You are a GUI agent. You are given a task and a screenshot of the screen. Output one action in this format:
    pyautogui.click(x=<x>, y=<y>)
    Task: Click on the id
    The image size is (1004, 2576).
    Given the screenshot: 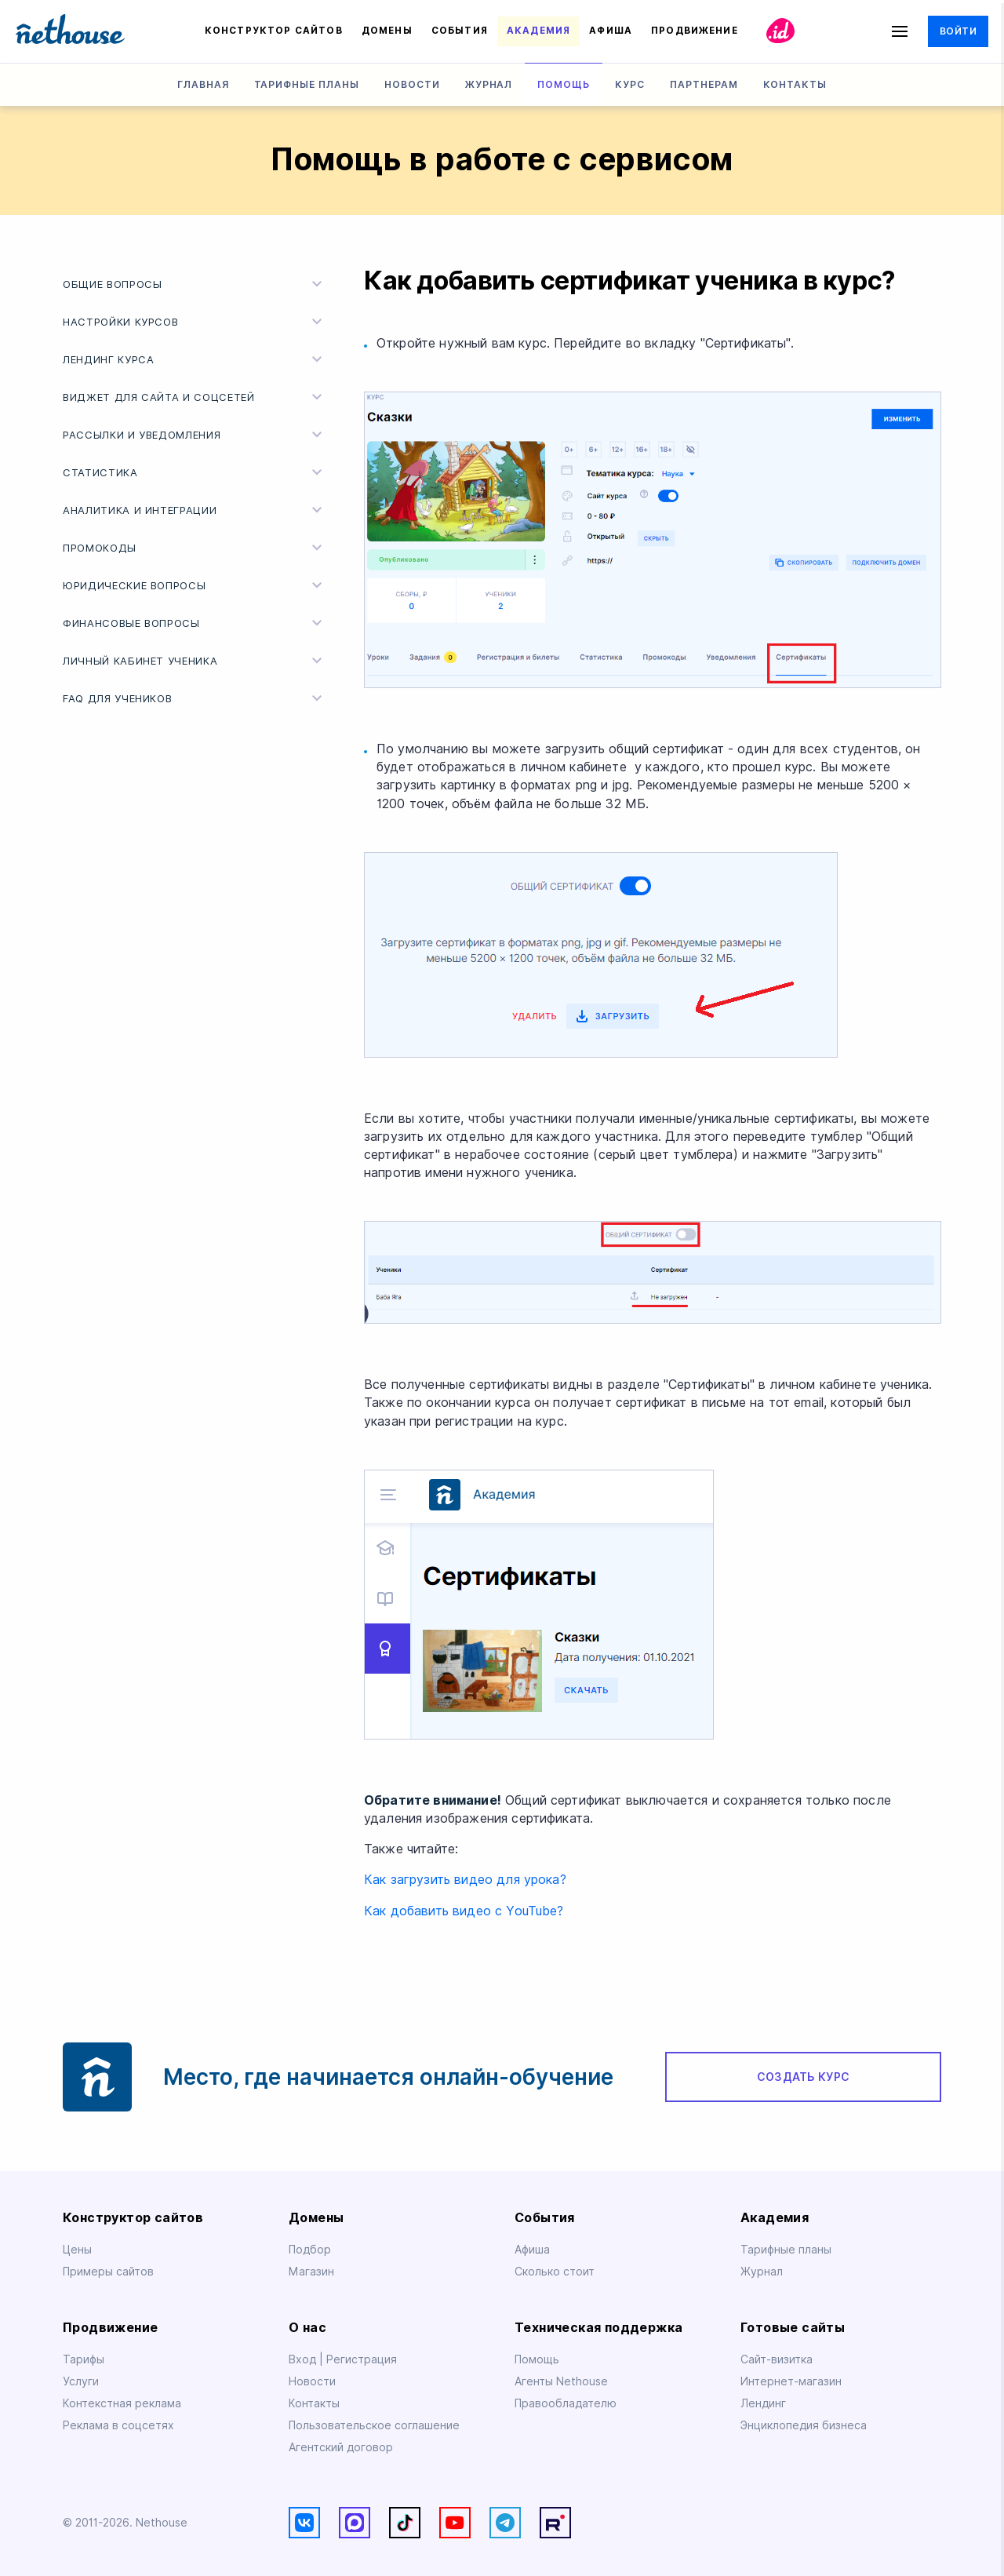 What is the action you would take?
    pyautogui.click(x=781, y=31)
    